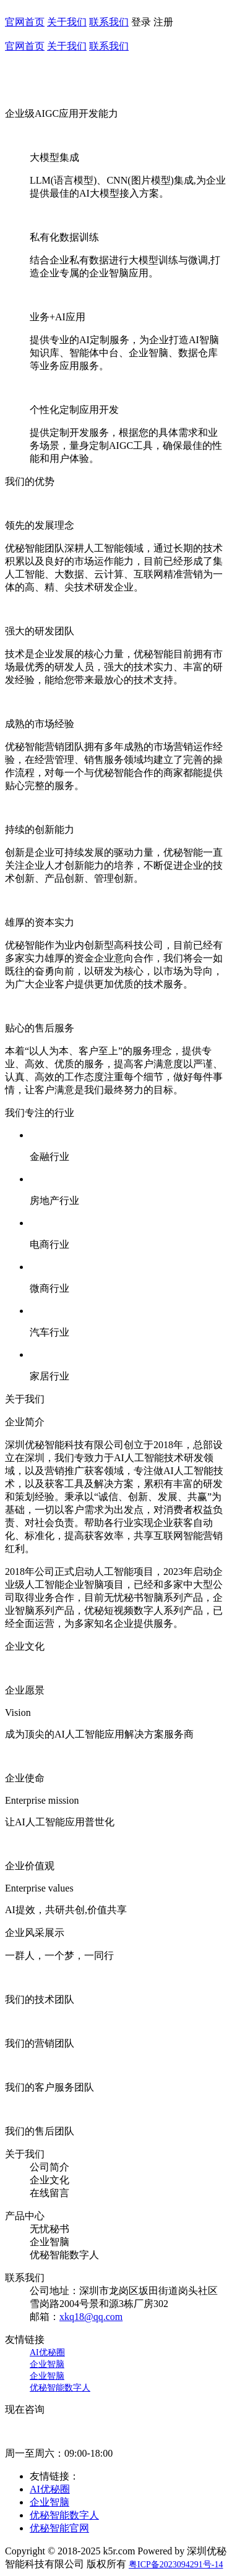 The height and width of the screenshot is (2576, 232). I want to click on 优秘智能官网, so click(59, 2528).